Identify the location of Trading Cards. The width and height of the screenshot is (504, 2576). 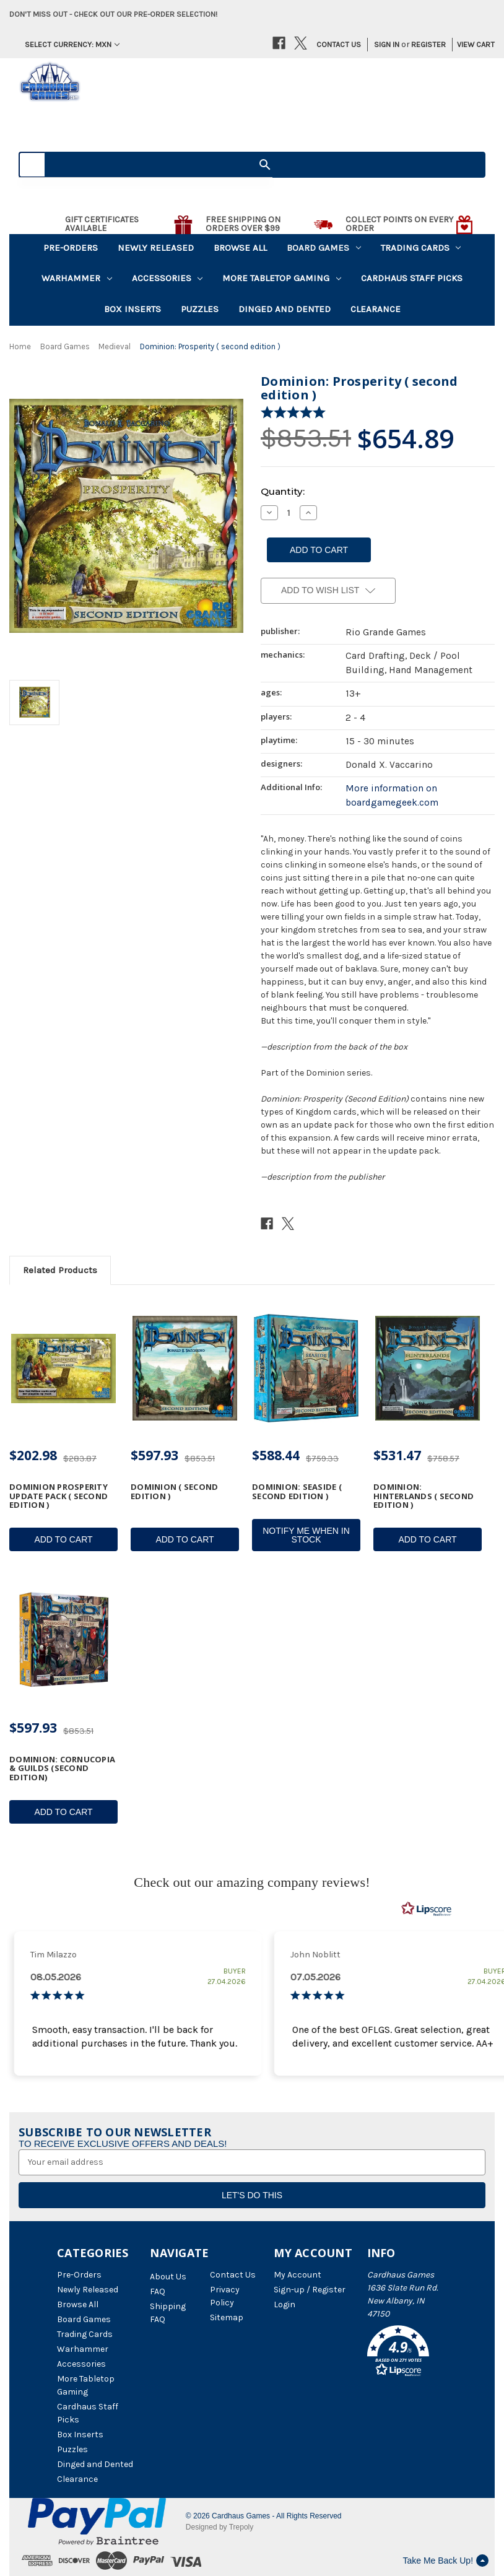
(421, 247).